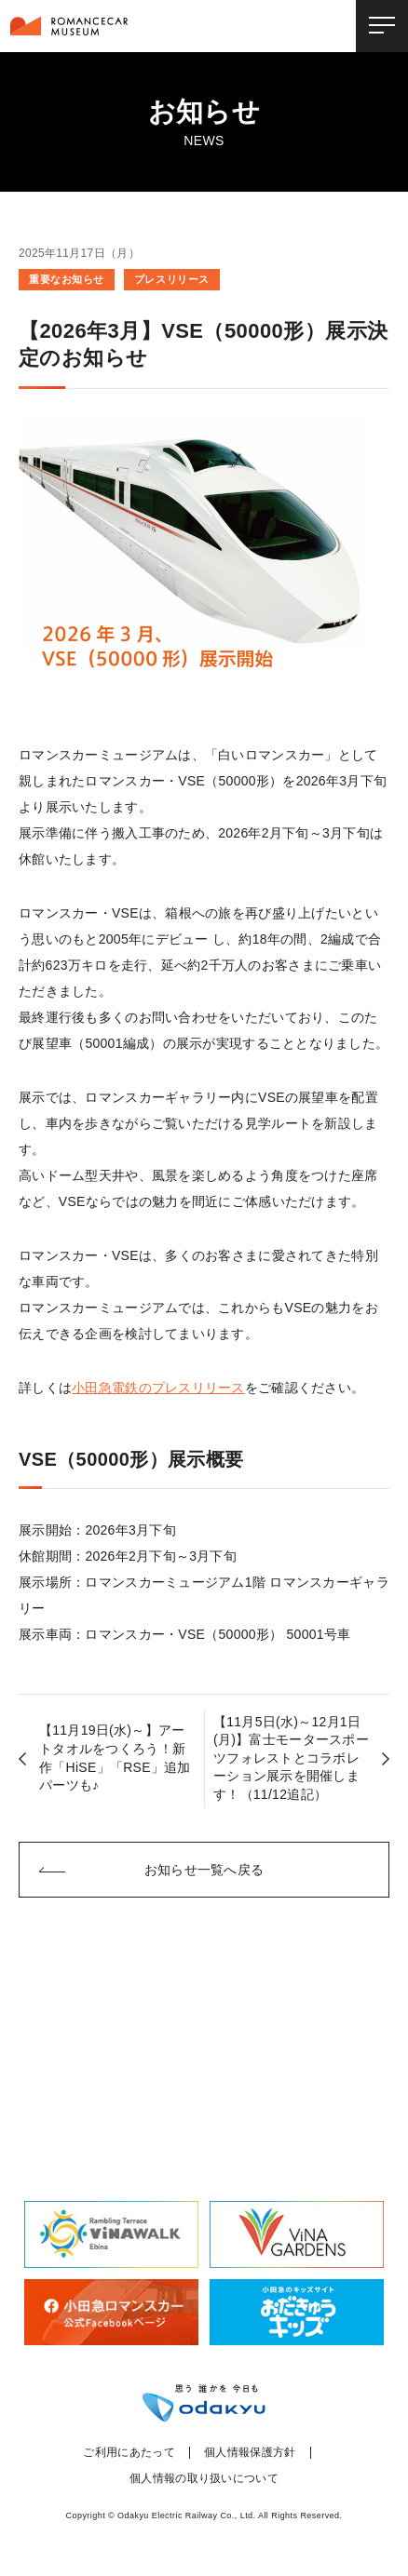 This screenshot has width=408, height=2576. I want to click on 小田急電鉄のプレスリリース, so click(158, 1387).